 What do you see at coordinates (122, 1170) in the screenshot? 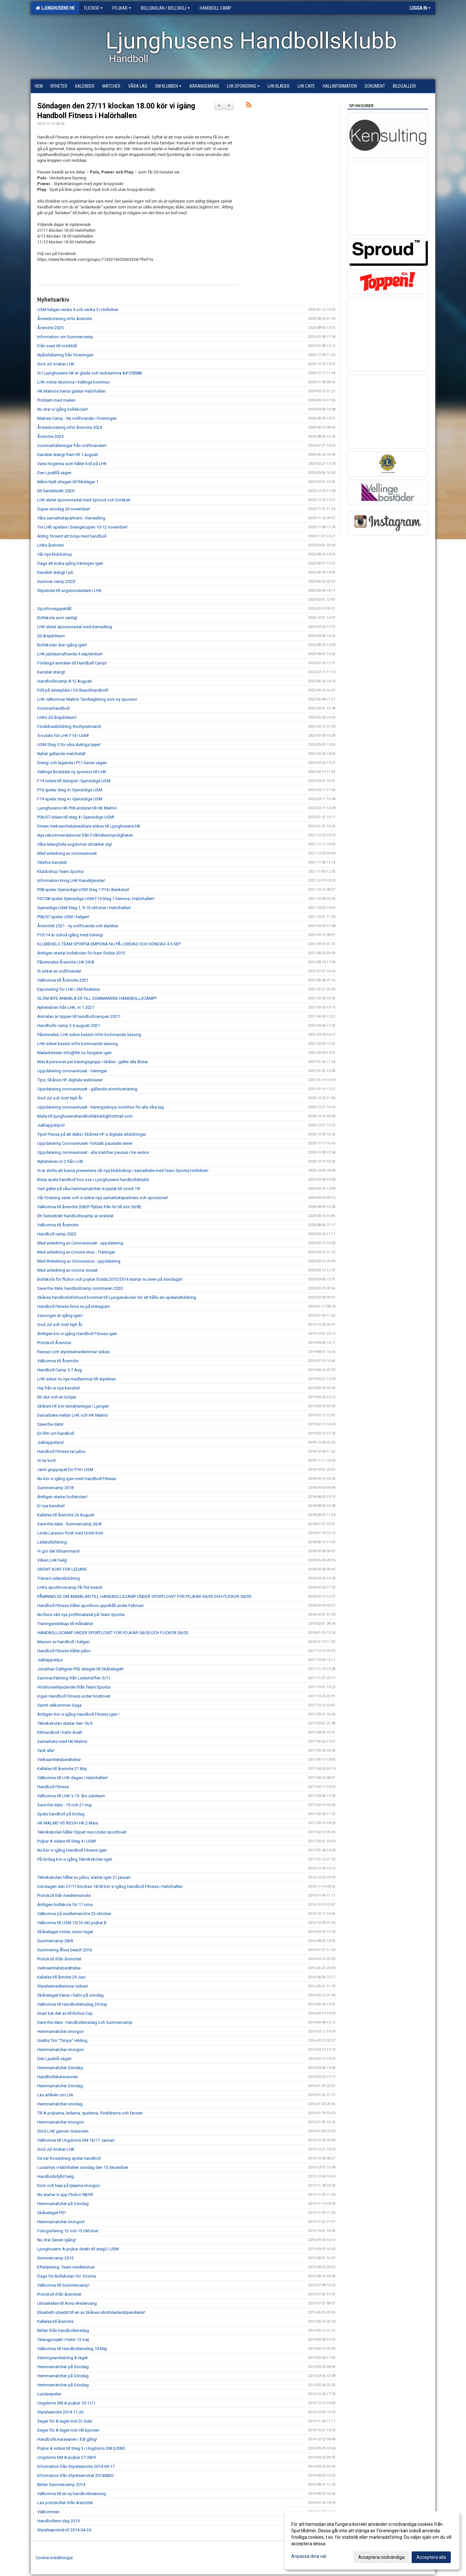
I see `Vi är stolta att kunna presentera vår nya klubbshop i samarbete med Team Sportia Höllviken!` at bounding box center [122, 1170].